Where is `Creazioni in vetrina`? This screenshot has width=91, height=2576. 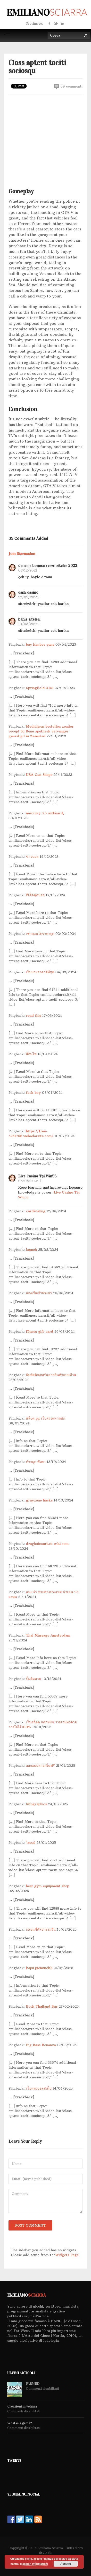
Creazioni in vetrina is located at coordinates (22, 2406).